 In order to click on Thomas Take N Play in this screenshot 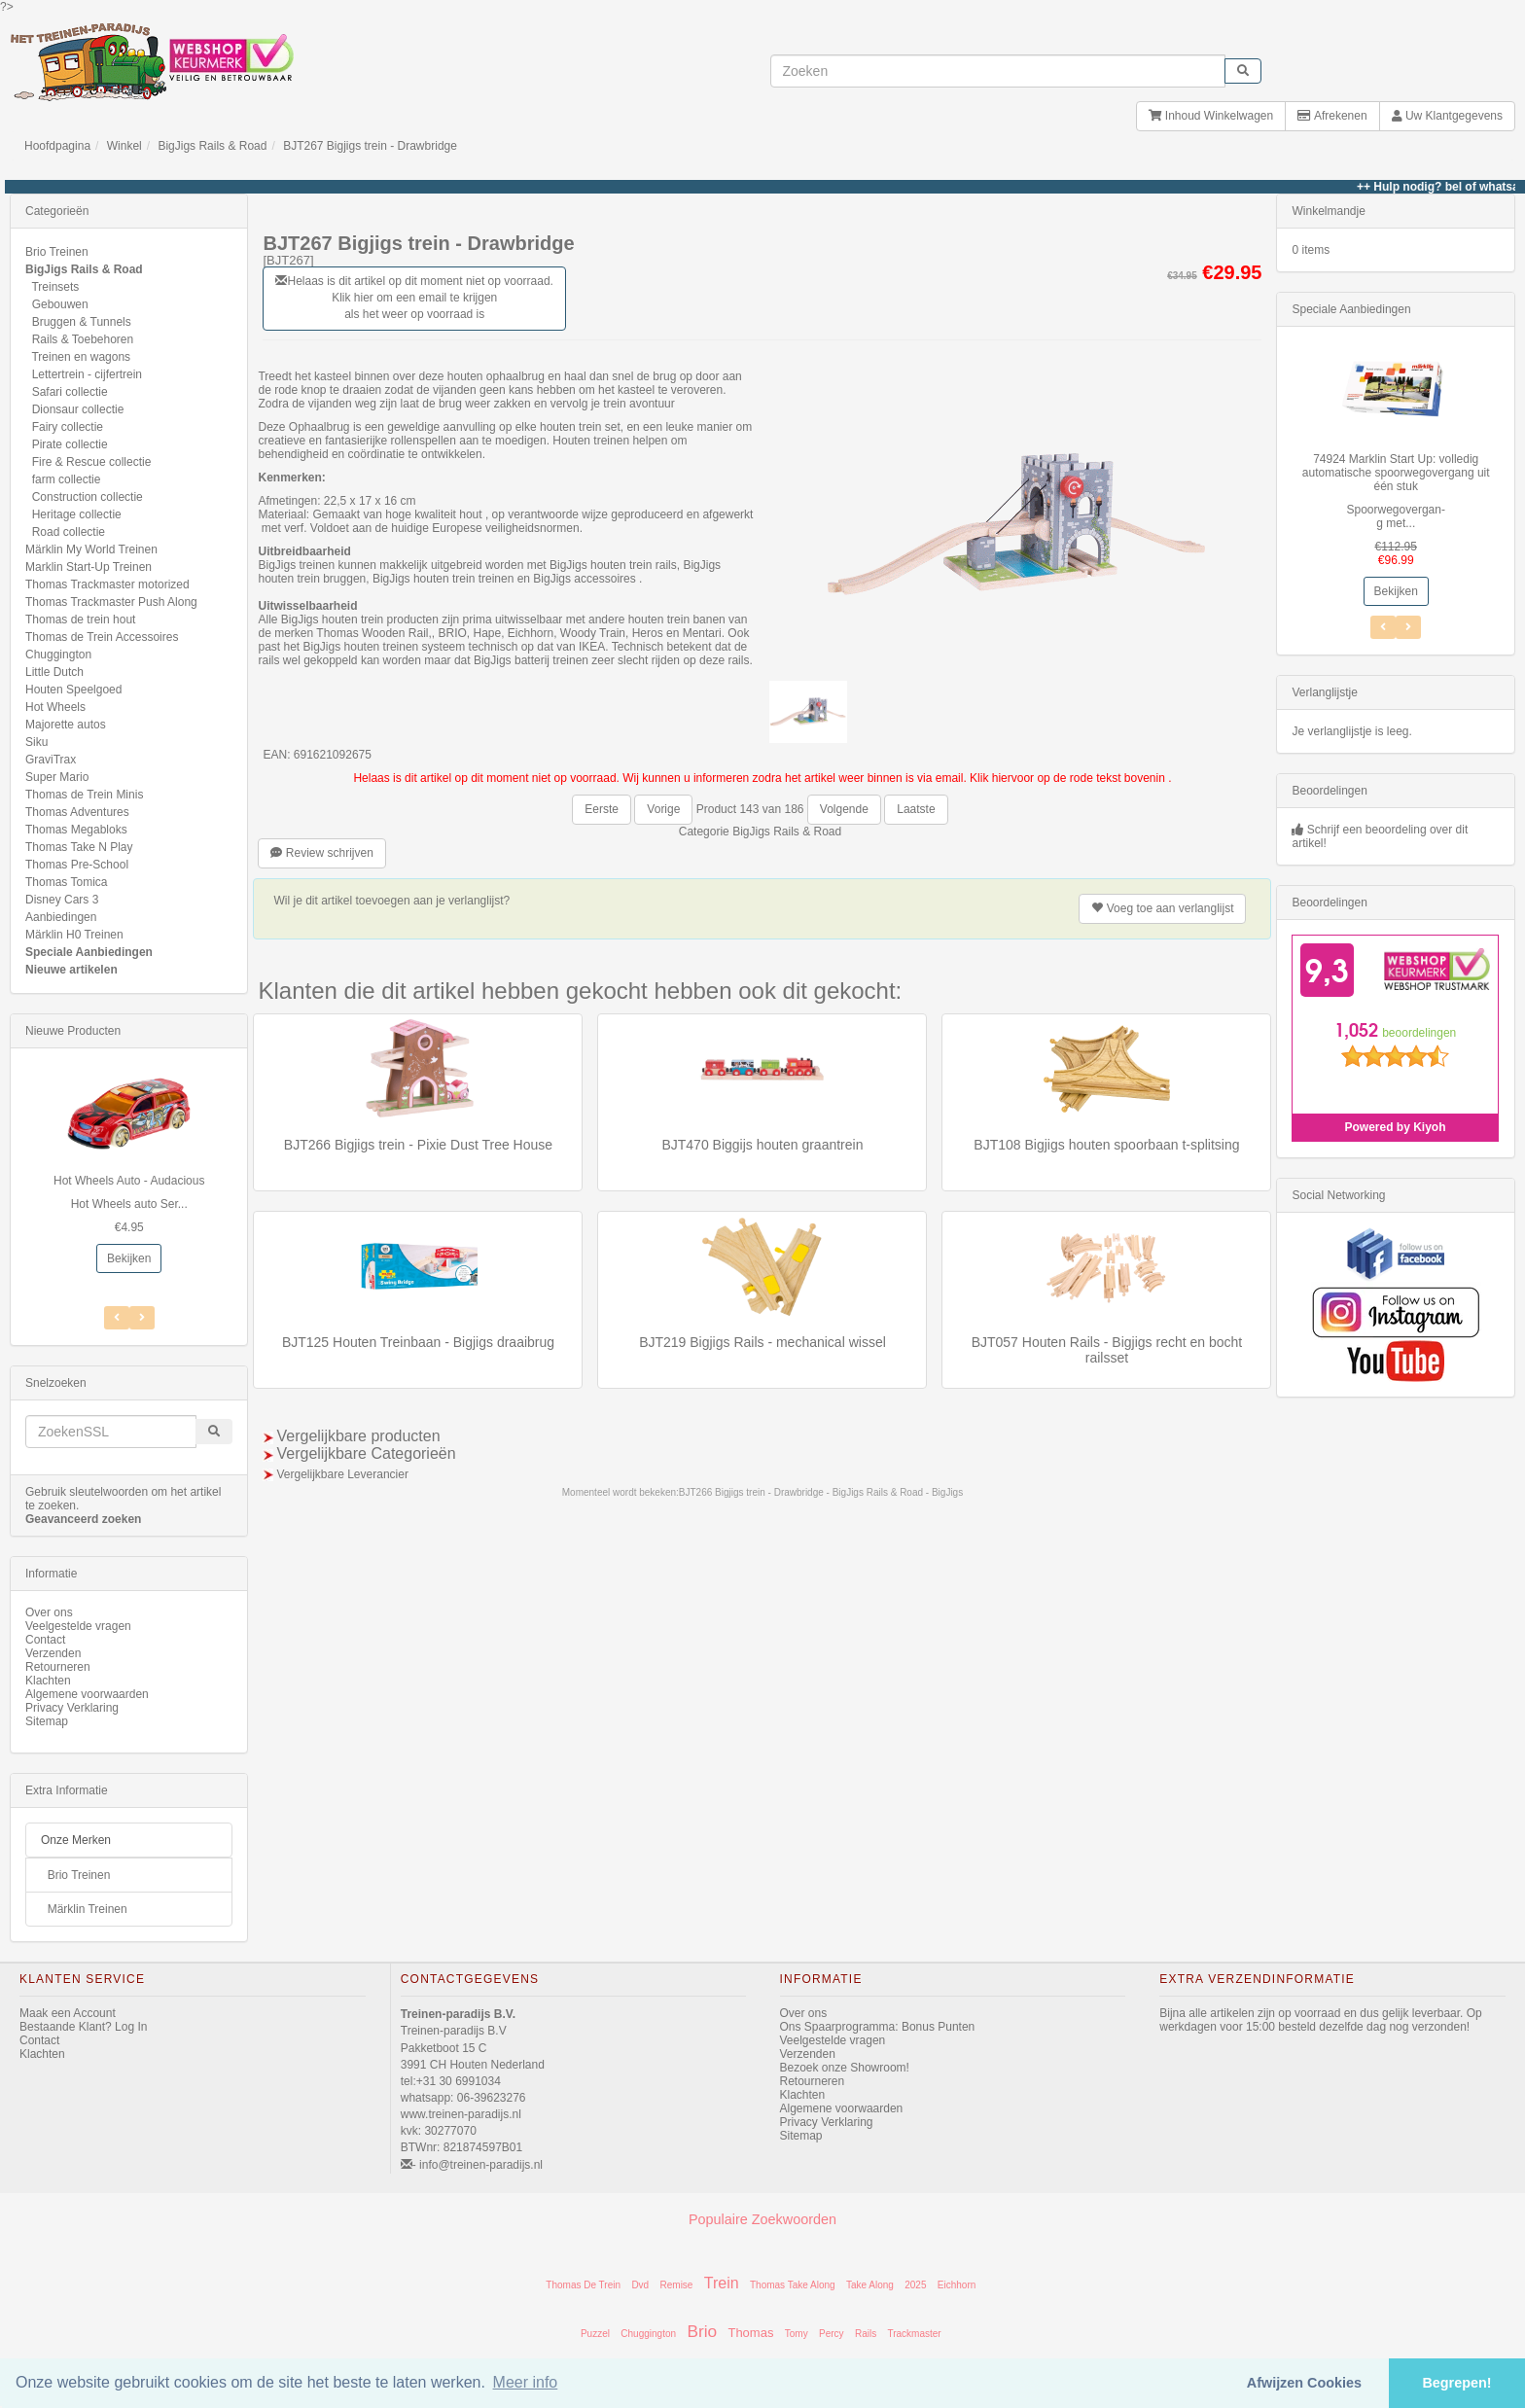, I will do `click(79, 847)`.